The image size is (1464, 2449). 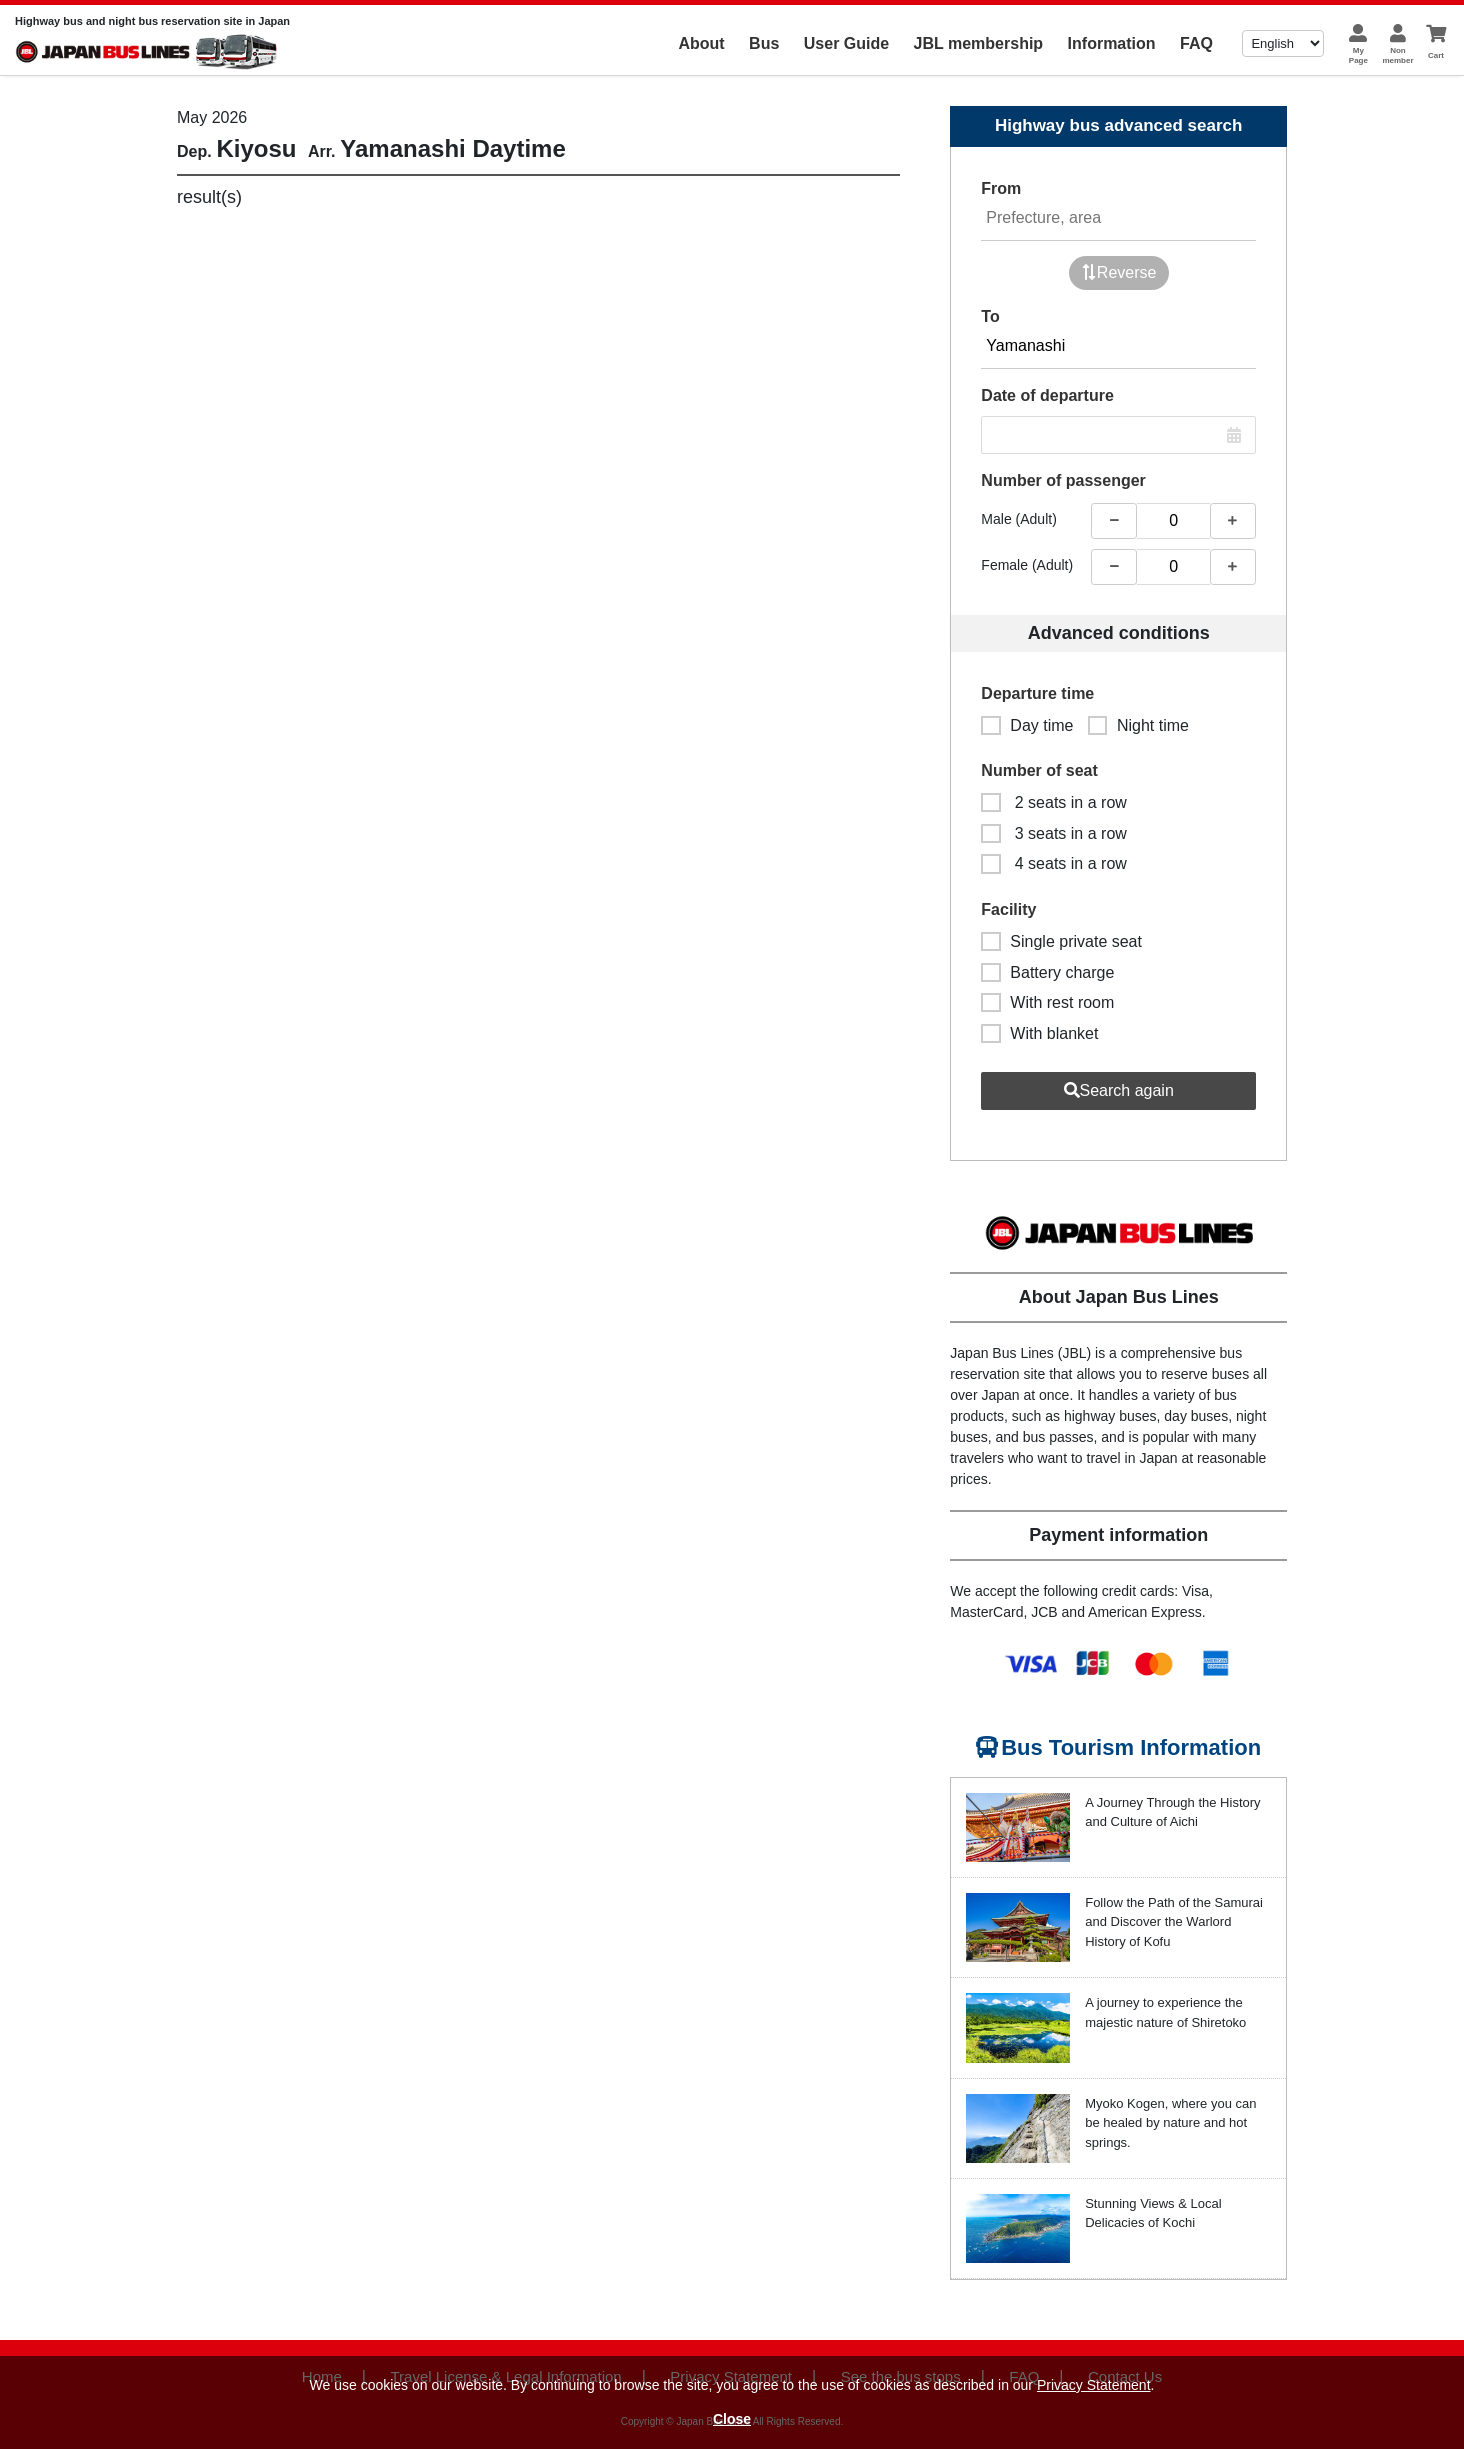 What do you see at coordinates (1119, 1090) in the screenshot?
I see `Search again` at bounding box center [1119, 1090].